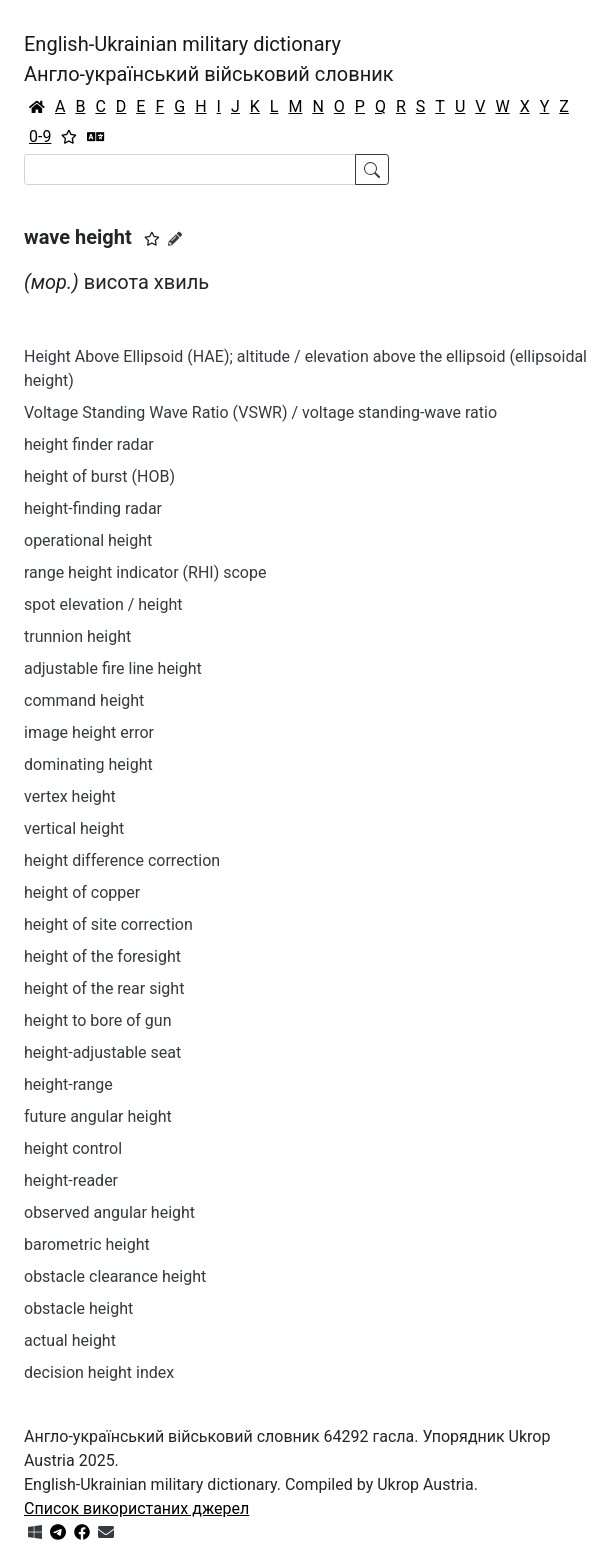 This screenshot has height=1561, width=614. What do you see at coordinates (96, 137) in the screenshot?
I see `[Перекладач]` at bounding box center [96, 137].